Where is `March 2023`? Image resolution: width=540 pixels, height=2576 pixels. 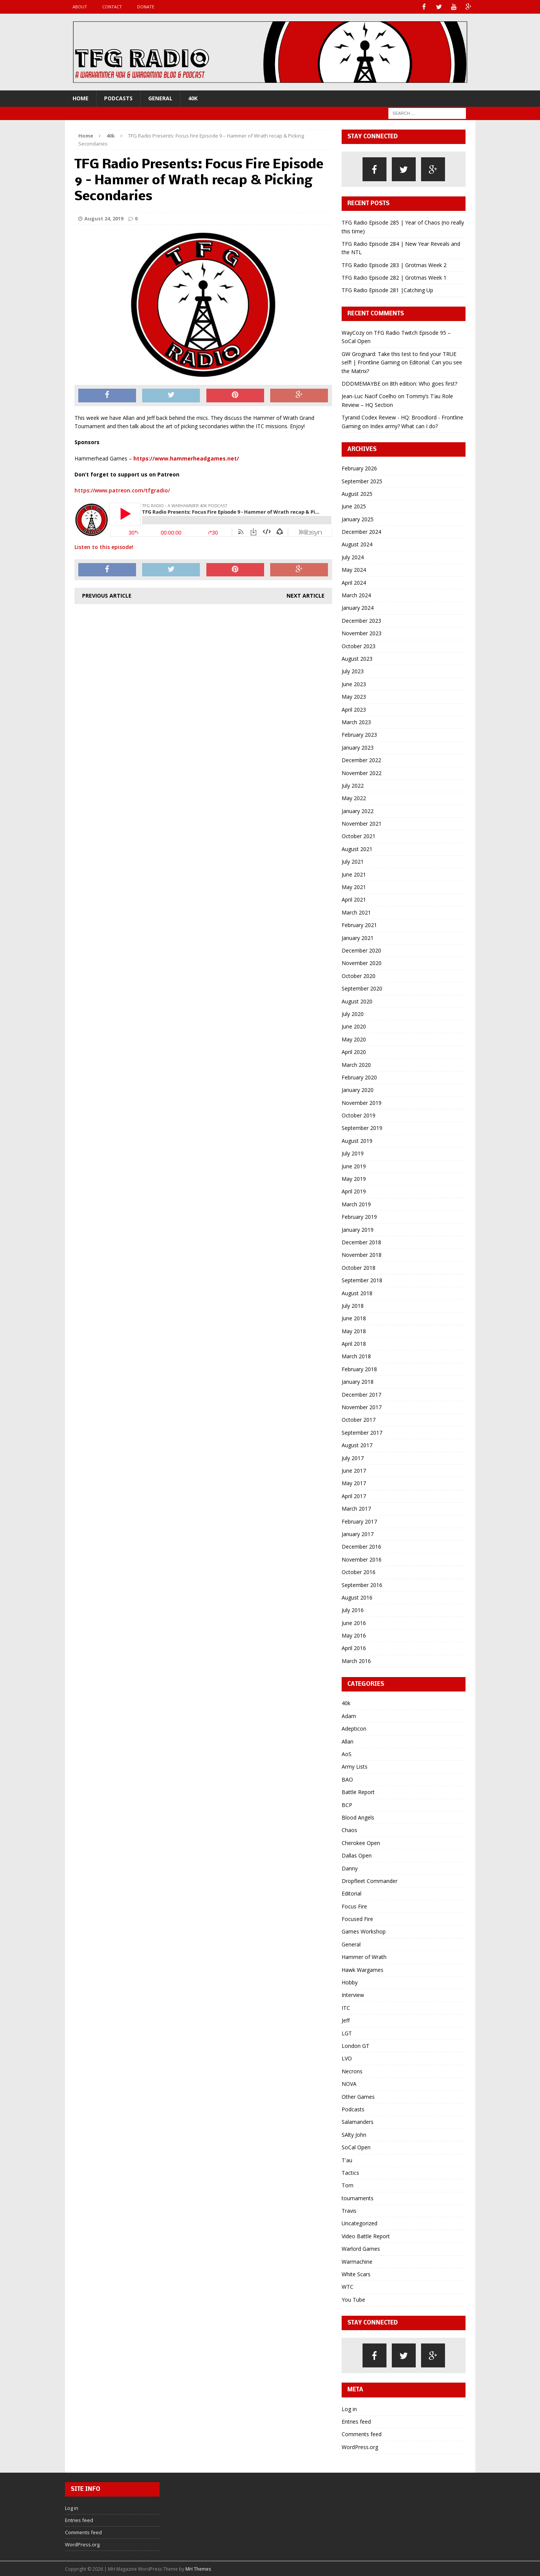
March 2023 is located at coordinates (356, 721).